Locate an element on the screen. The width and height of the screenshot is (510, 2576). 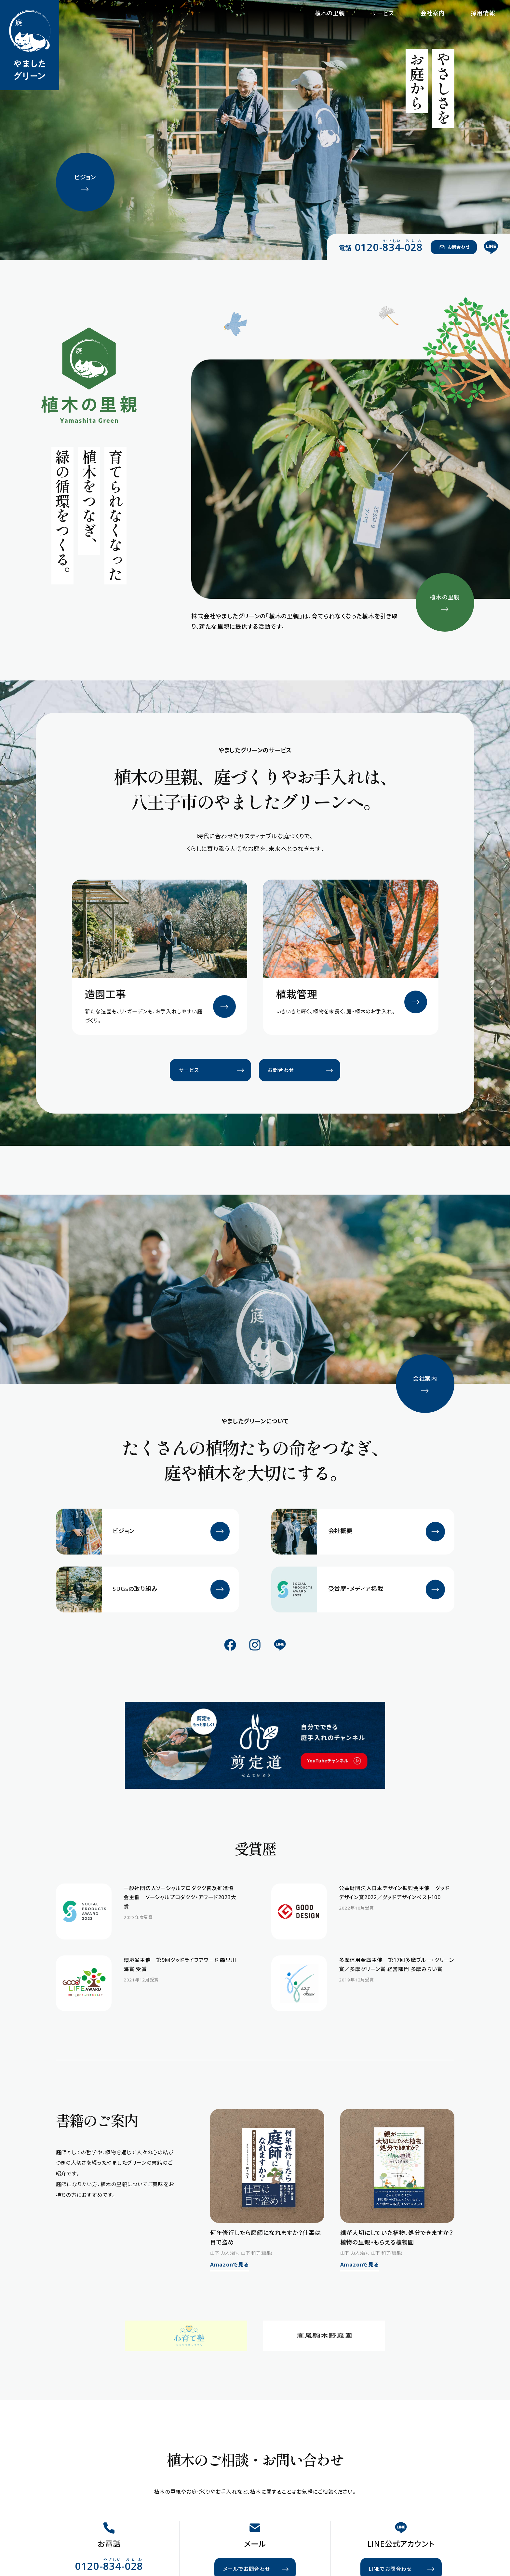
[公式LINE] is located at coordinates (491, 247).